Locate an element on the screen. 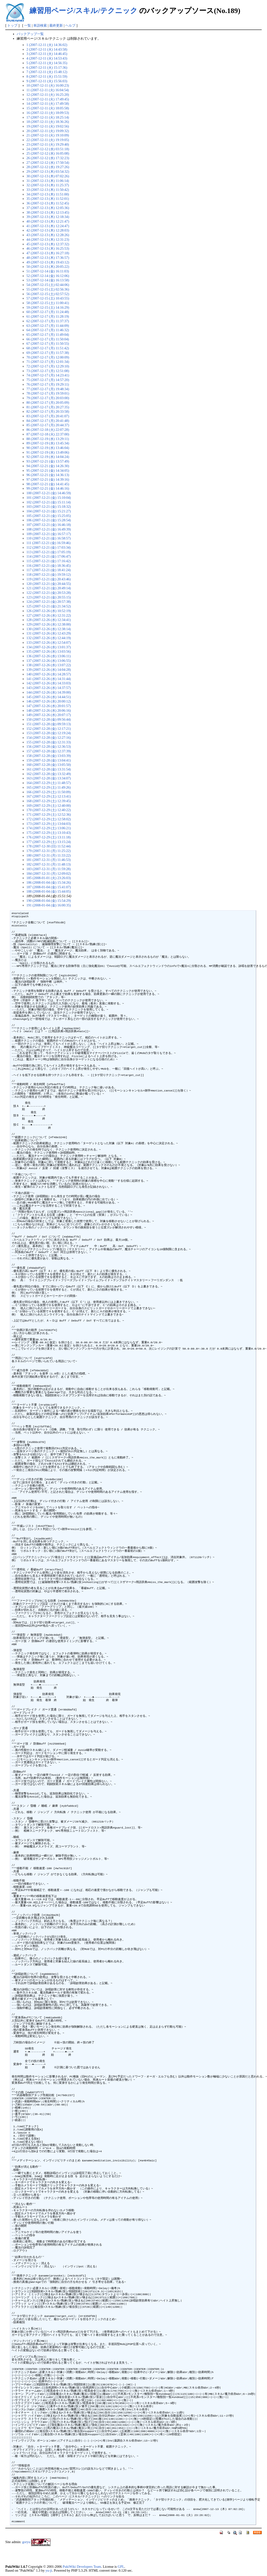 This screenshot has width=267, height=2576. 76 (2007-12-17 (月) 19:29:11) is located at coordinates (47, 384).